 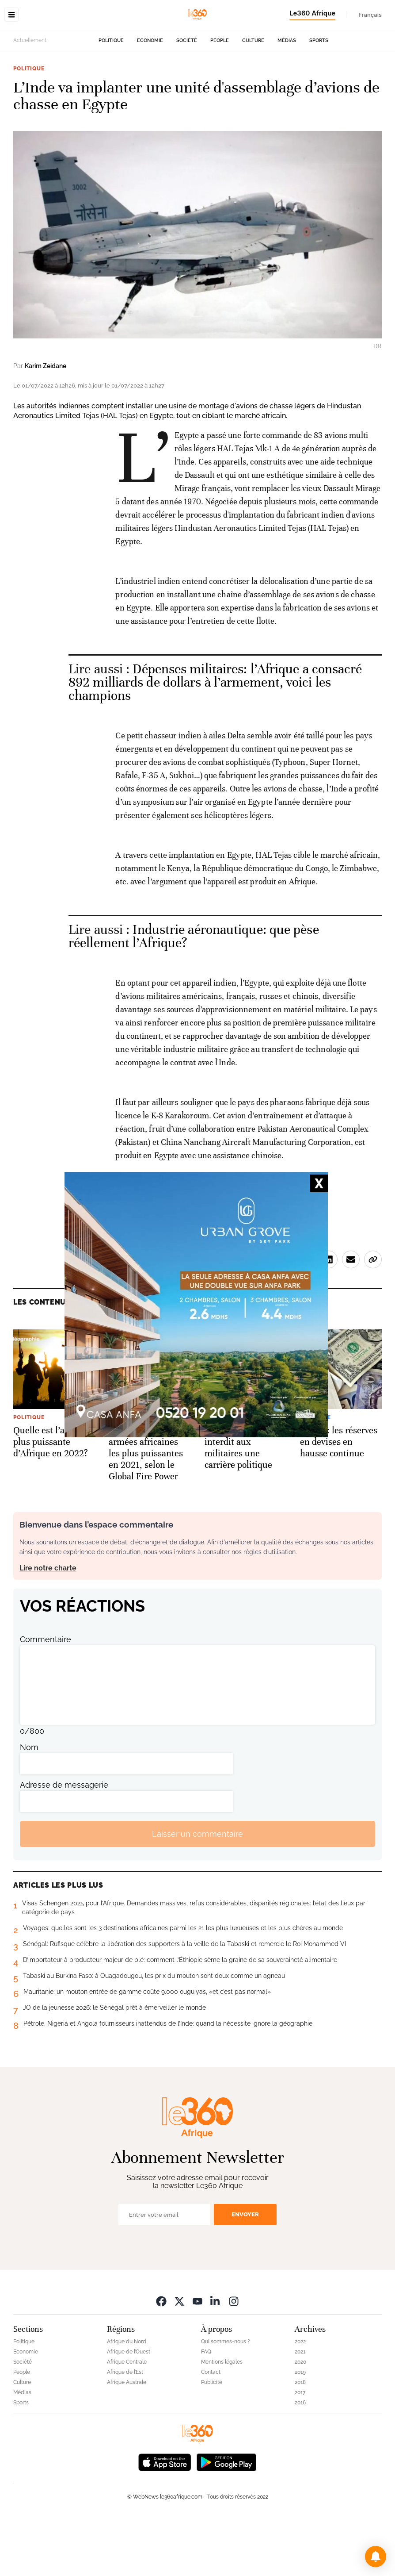 I want to click on Qui sommes-nous ?, so click(x=225, y=2397).